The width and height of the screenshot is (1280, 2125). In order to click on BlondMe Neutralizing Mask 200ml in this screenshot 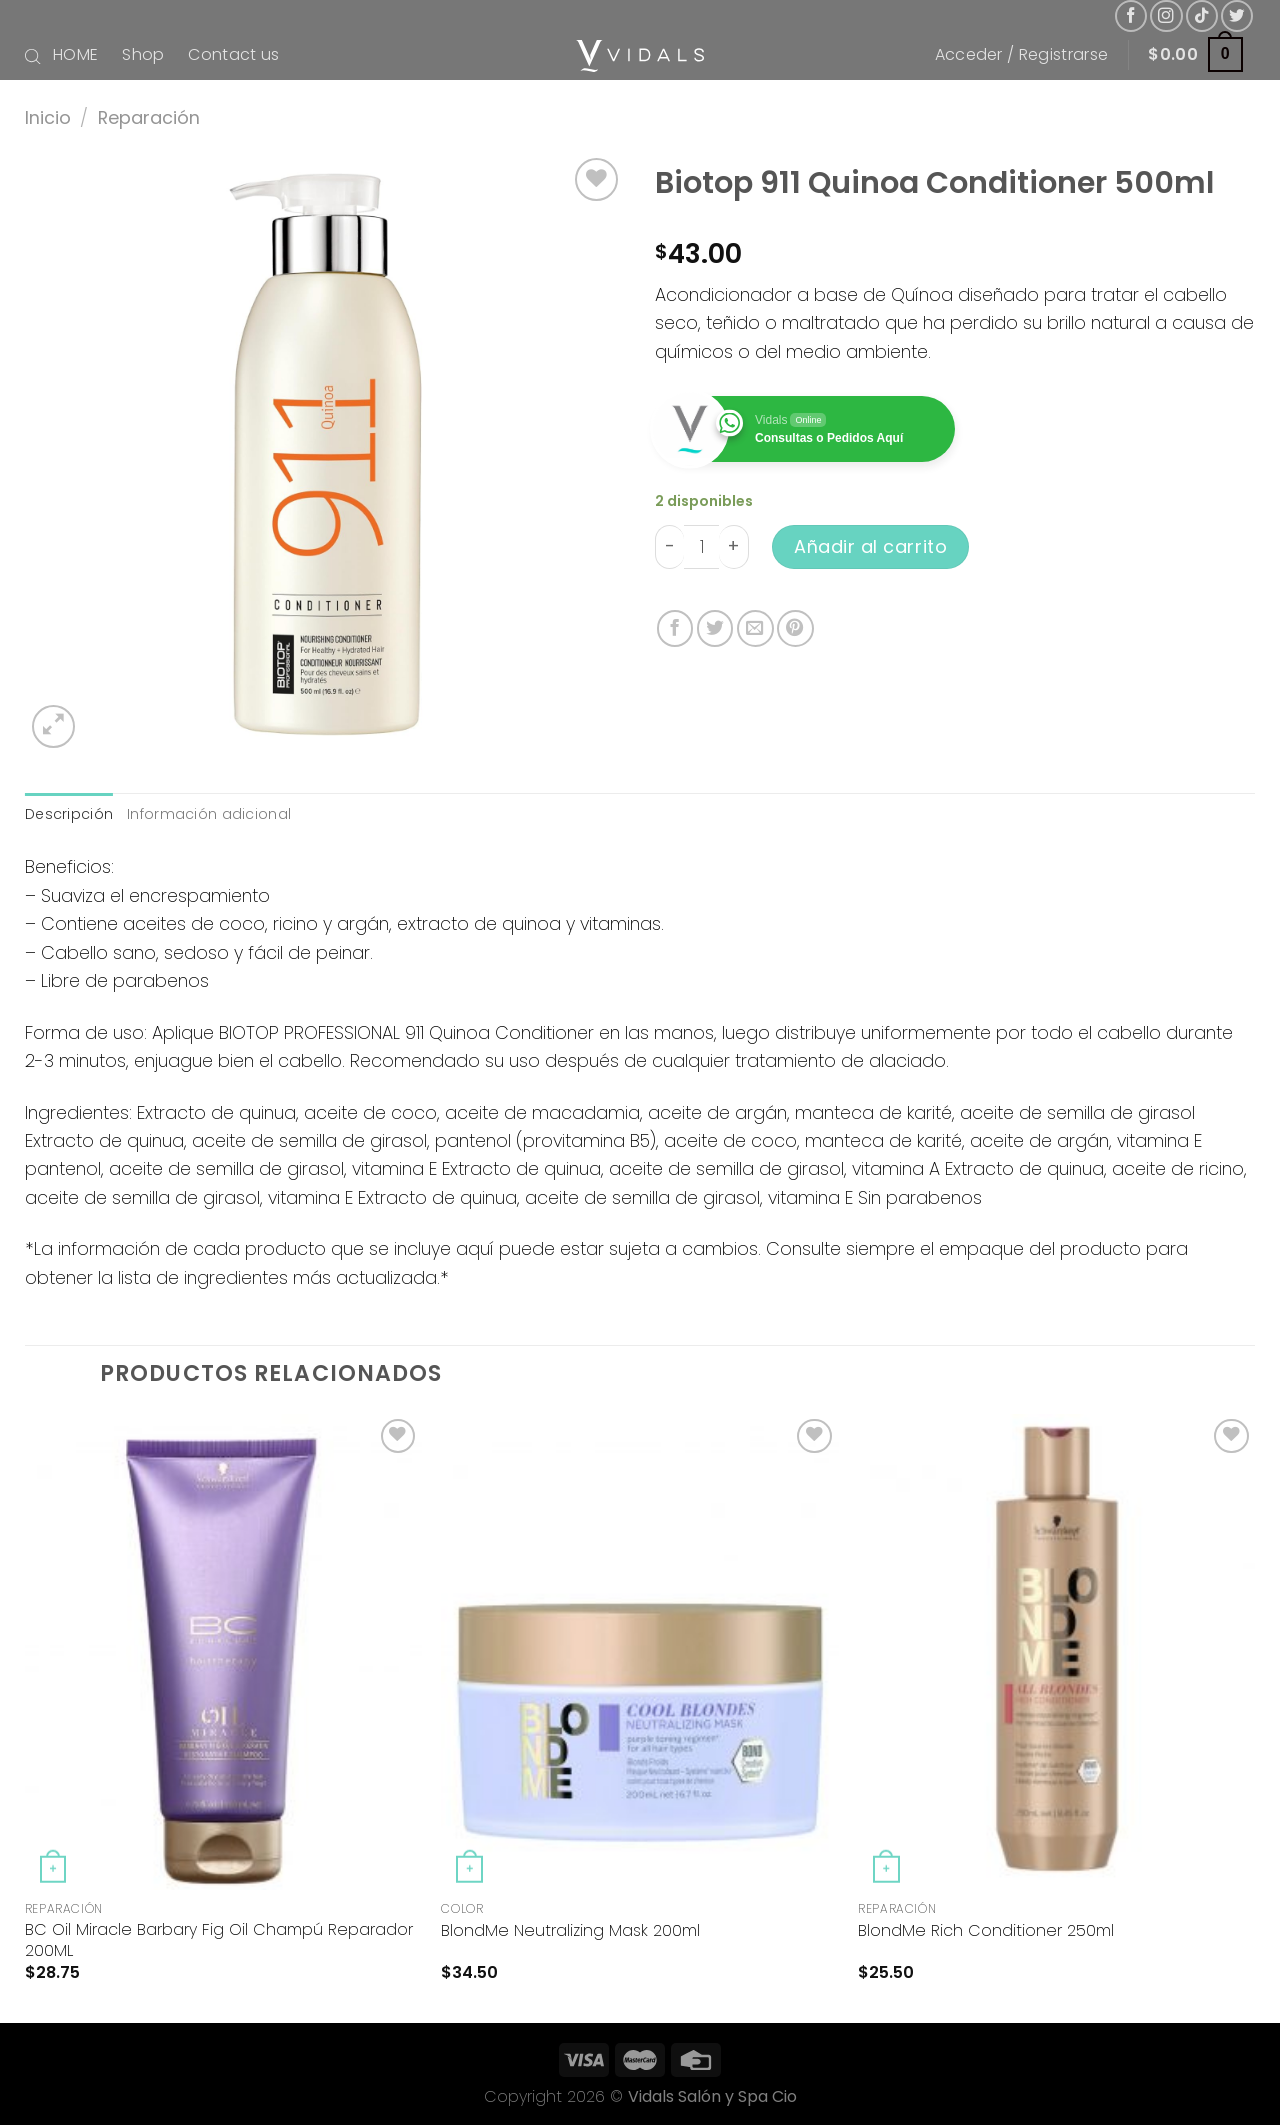, I will do `click(570, 1931)`.